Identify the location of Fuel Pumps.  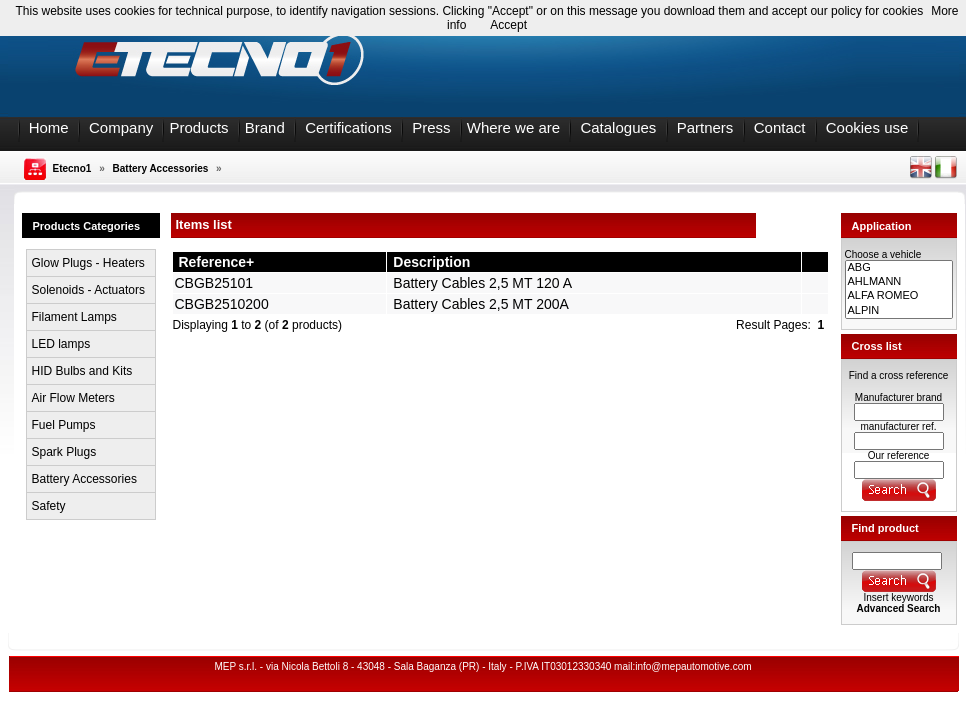
(64, 425).